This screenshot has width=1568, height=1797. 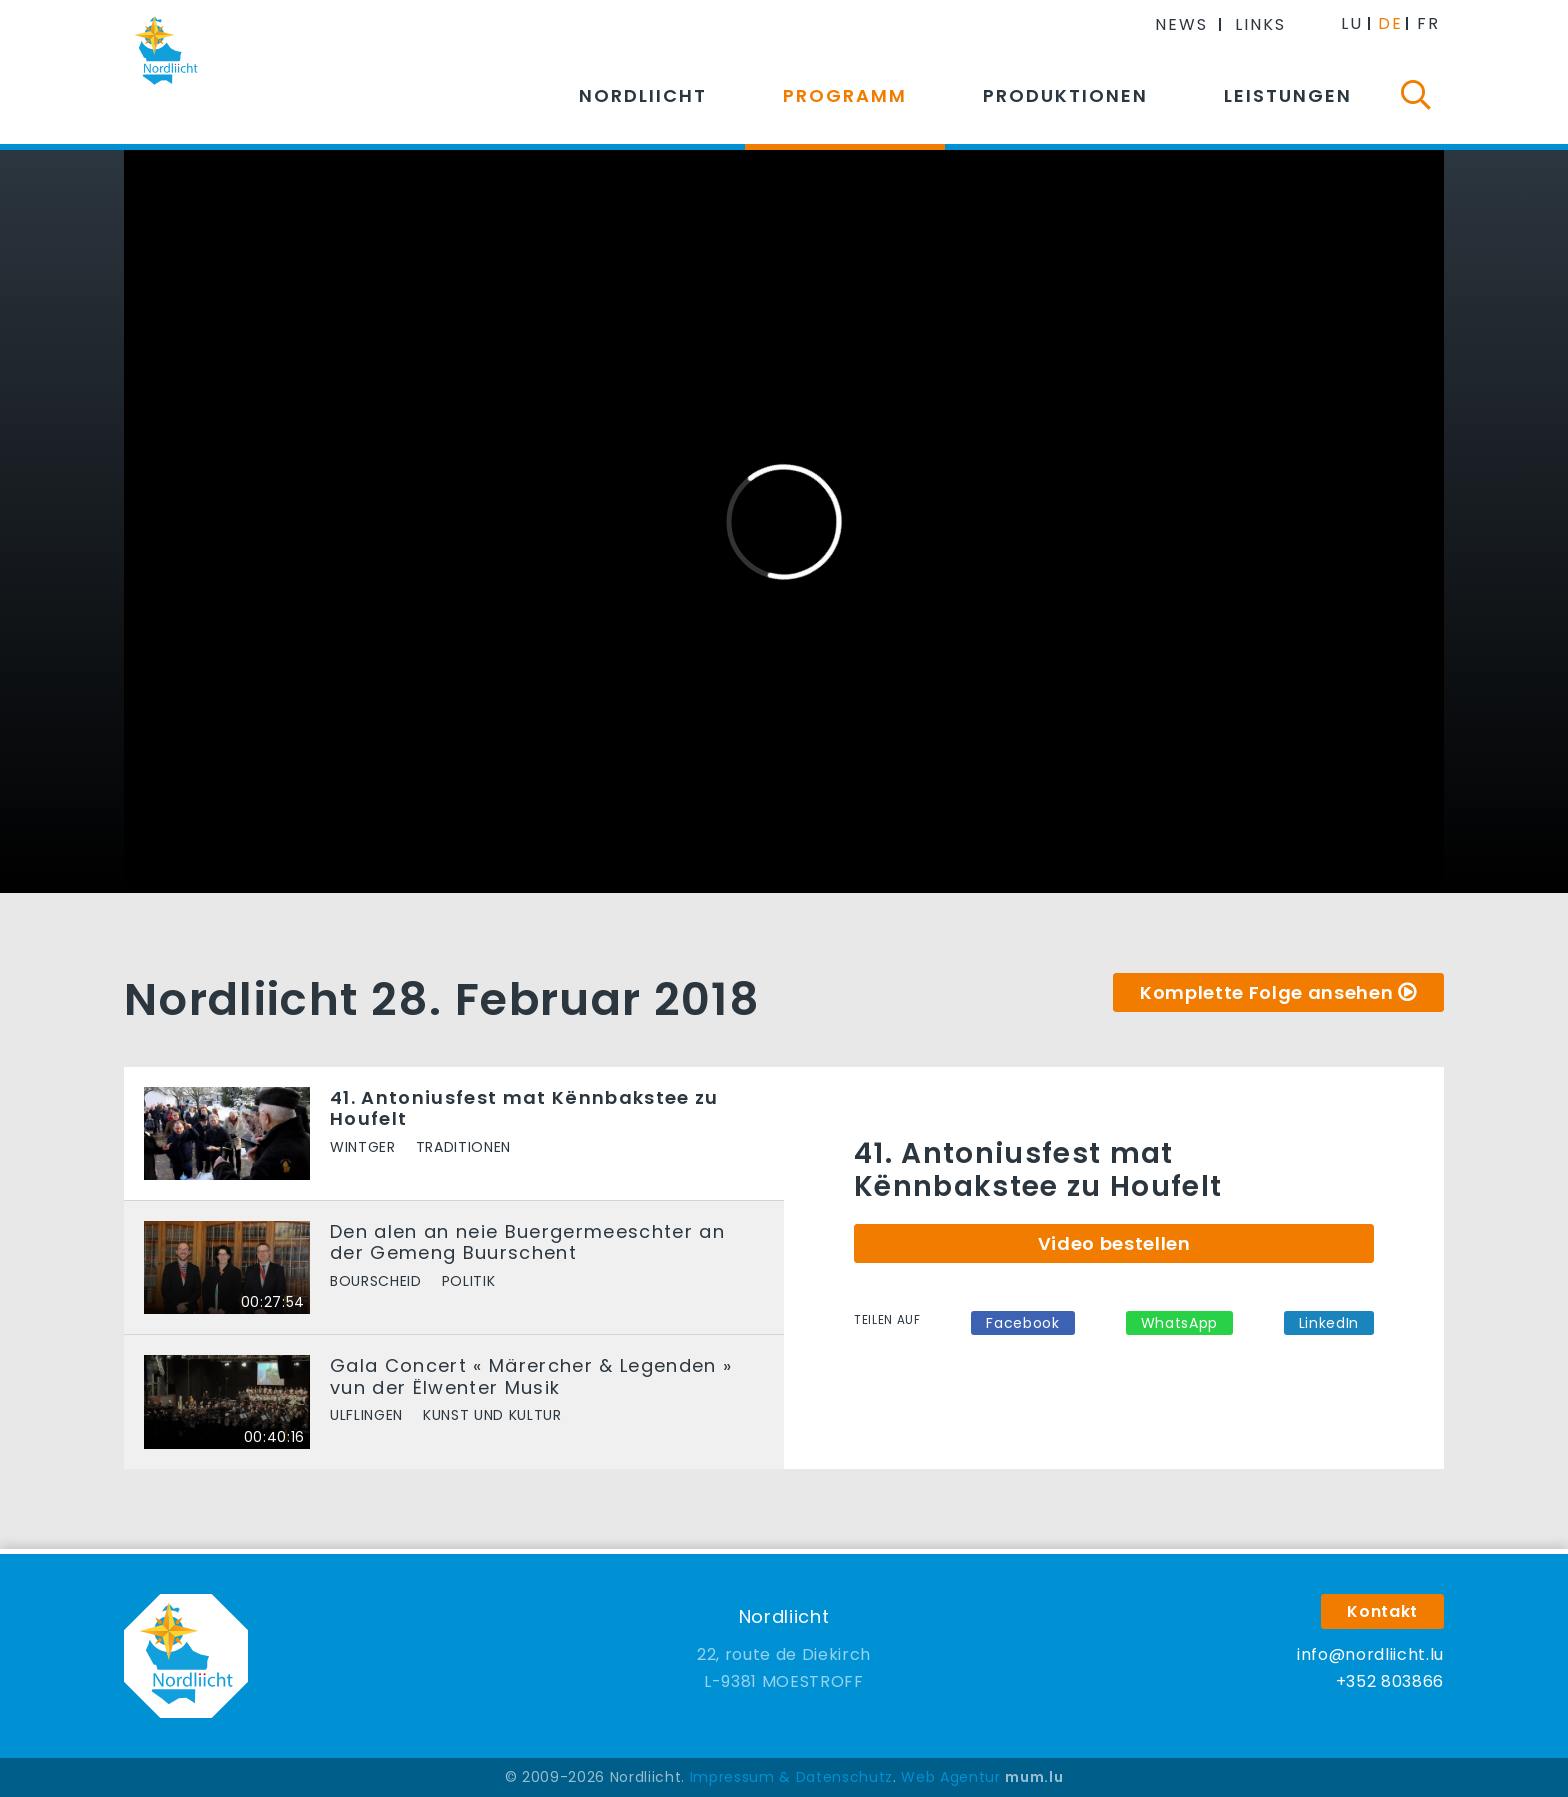 What do you see at coordinates (1288, 95) in the screenshot?
I see `Leistungen` at bounding box center [1288, 95].